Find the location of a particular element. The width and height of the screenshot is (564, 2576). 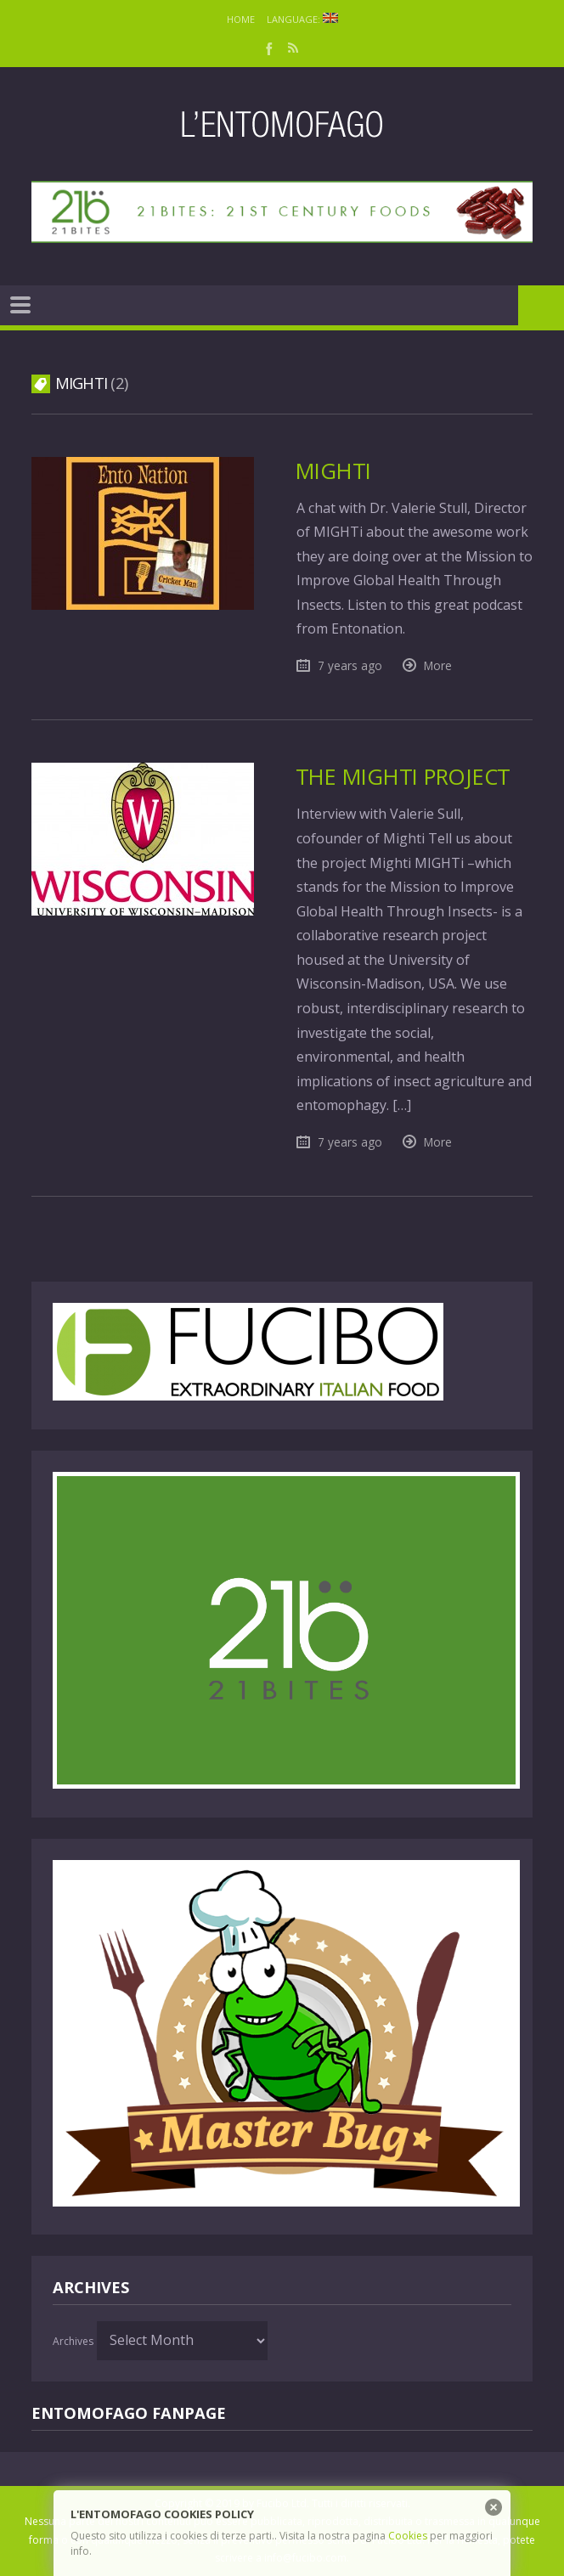

7 years ago is located at coordinates (350, 665).